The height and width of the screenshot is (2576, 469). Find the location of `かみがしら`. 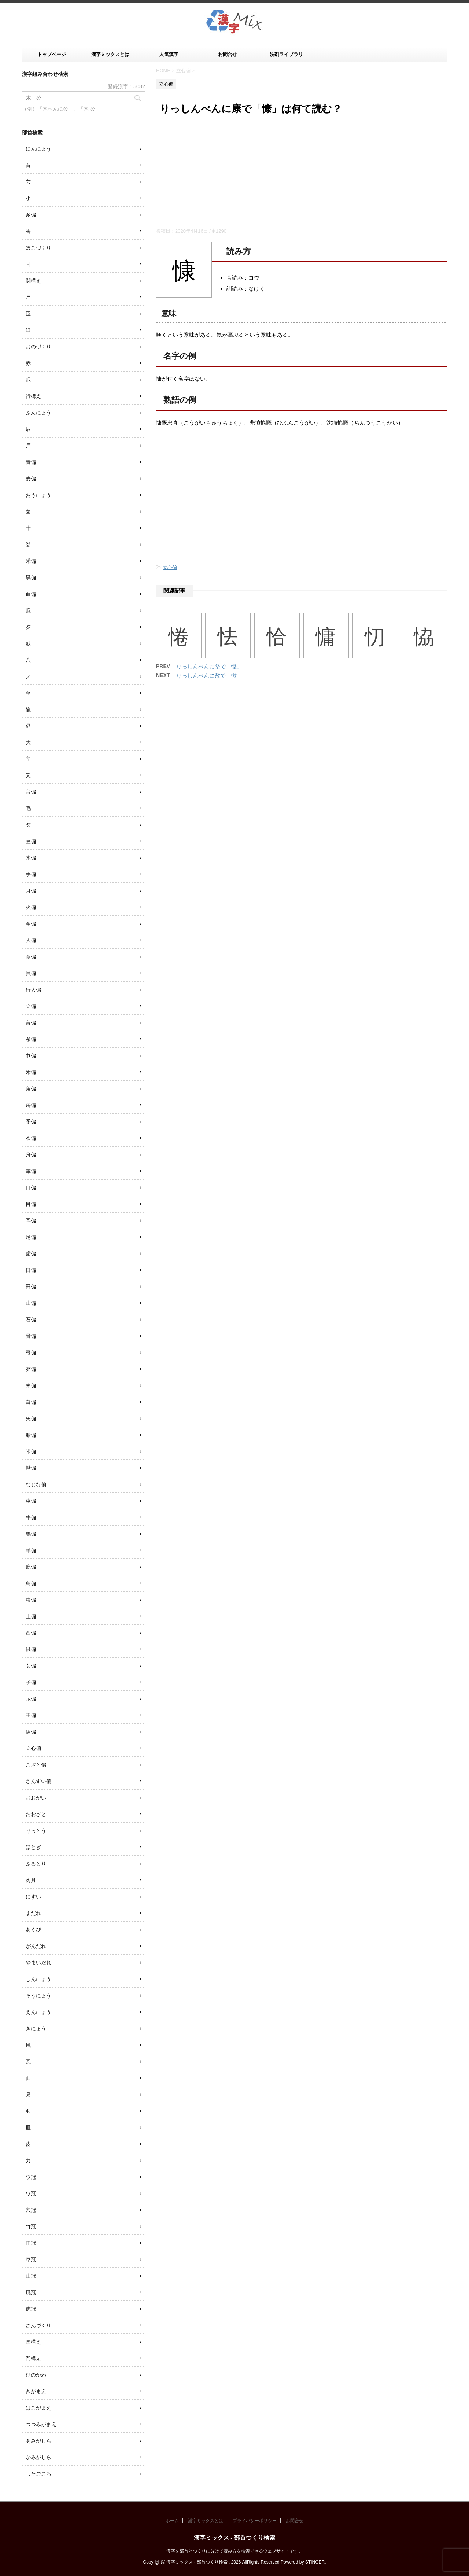

かみがしら is located at coordinates (38, 2457).